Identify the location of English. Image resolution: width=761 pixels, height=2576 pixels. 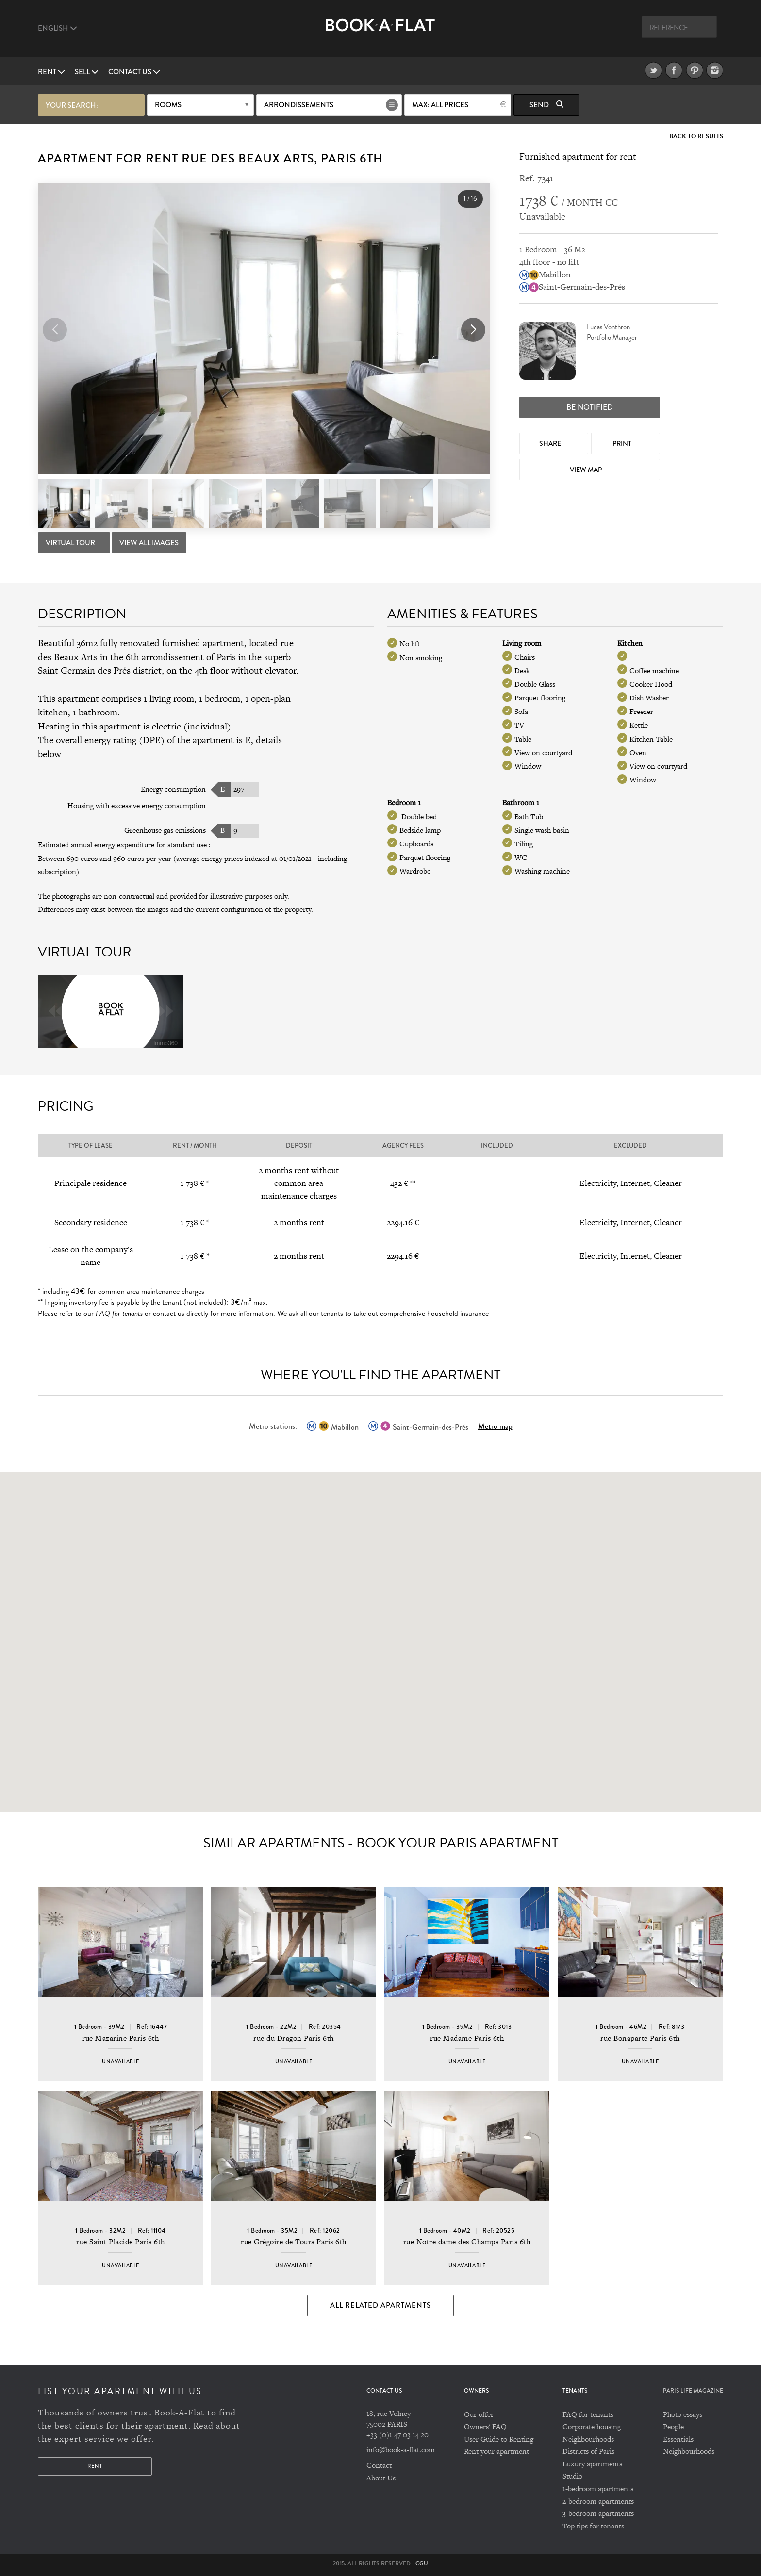
(57, 28).